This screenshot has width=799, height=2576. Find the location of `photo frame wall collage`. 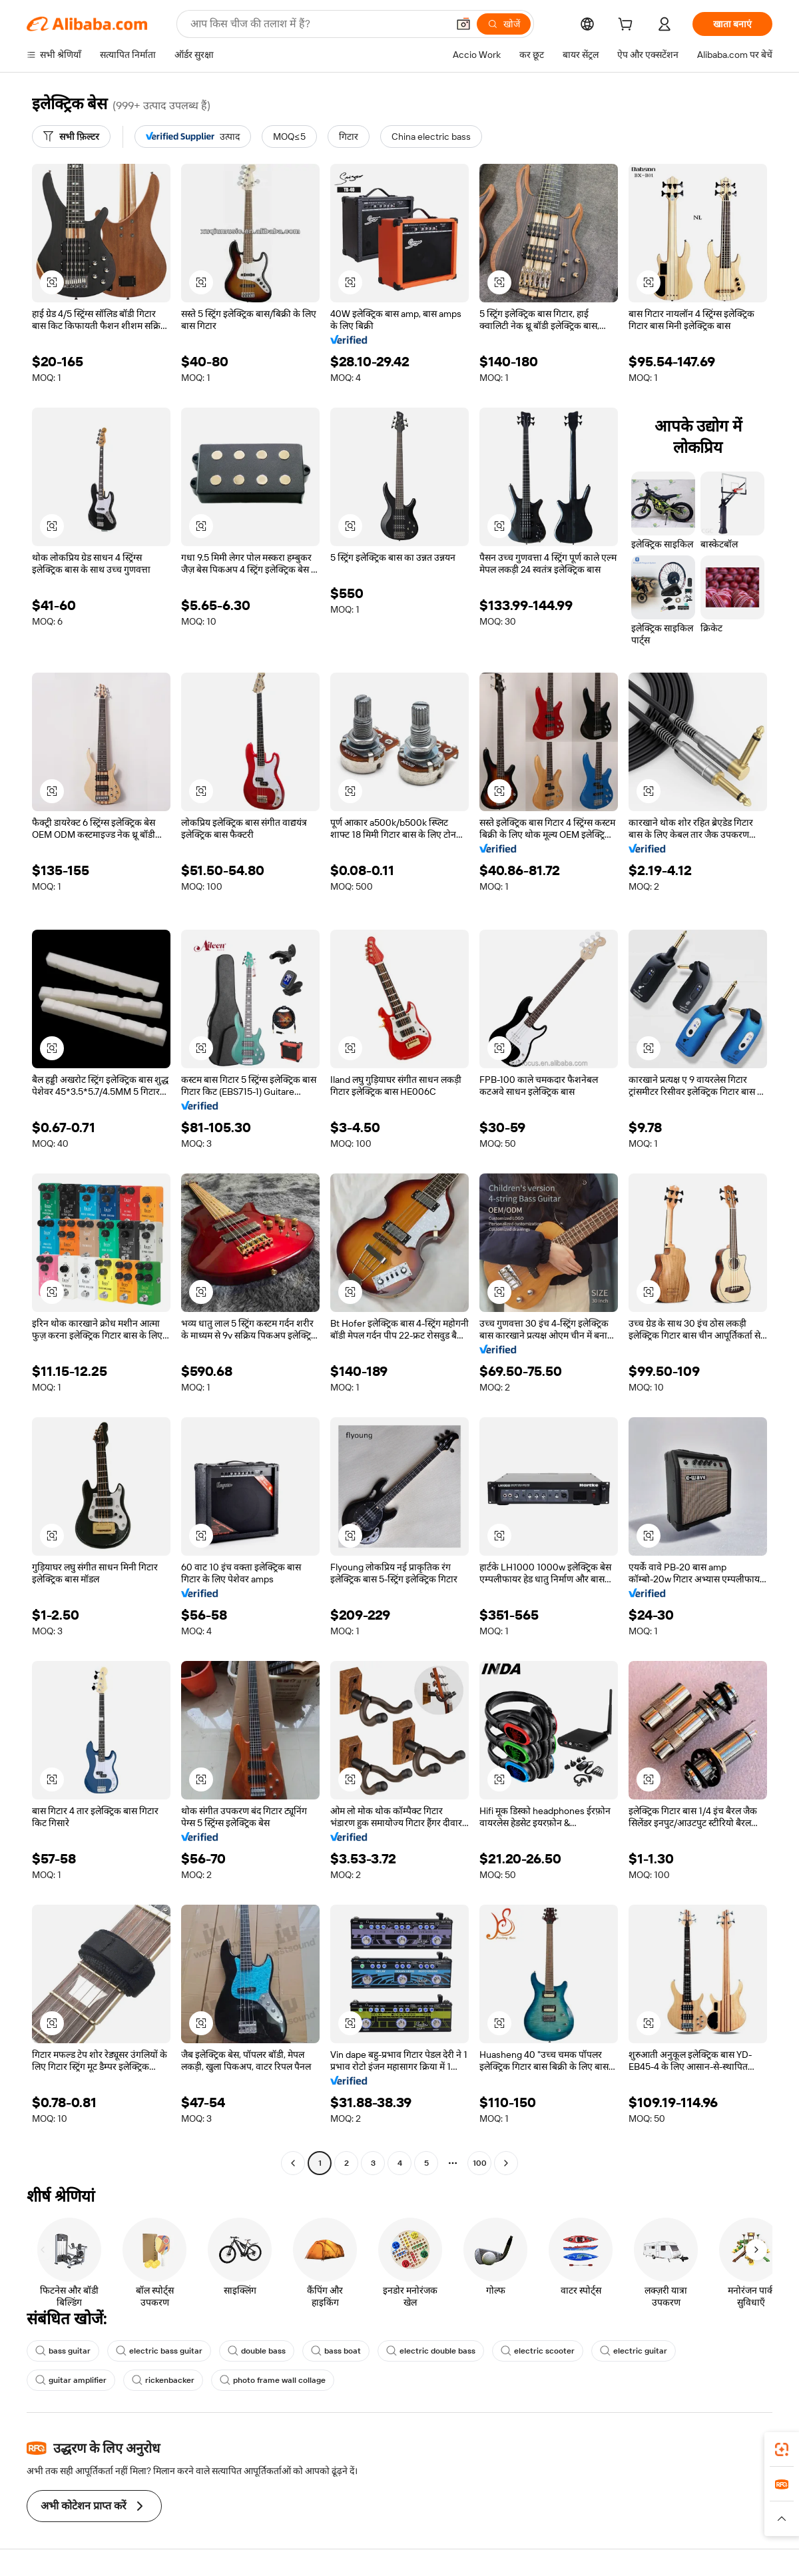

photo frame wall collage is located at coordinates (273, 2380).